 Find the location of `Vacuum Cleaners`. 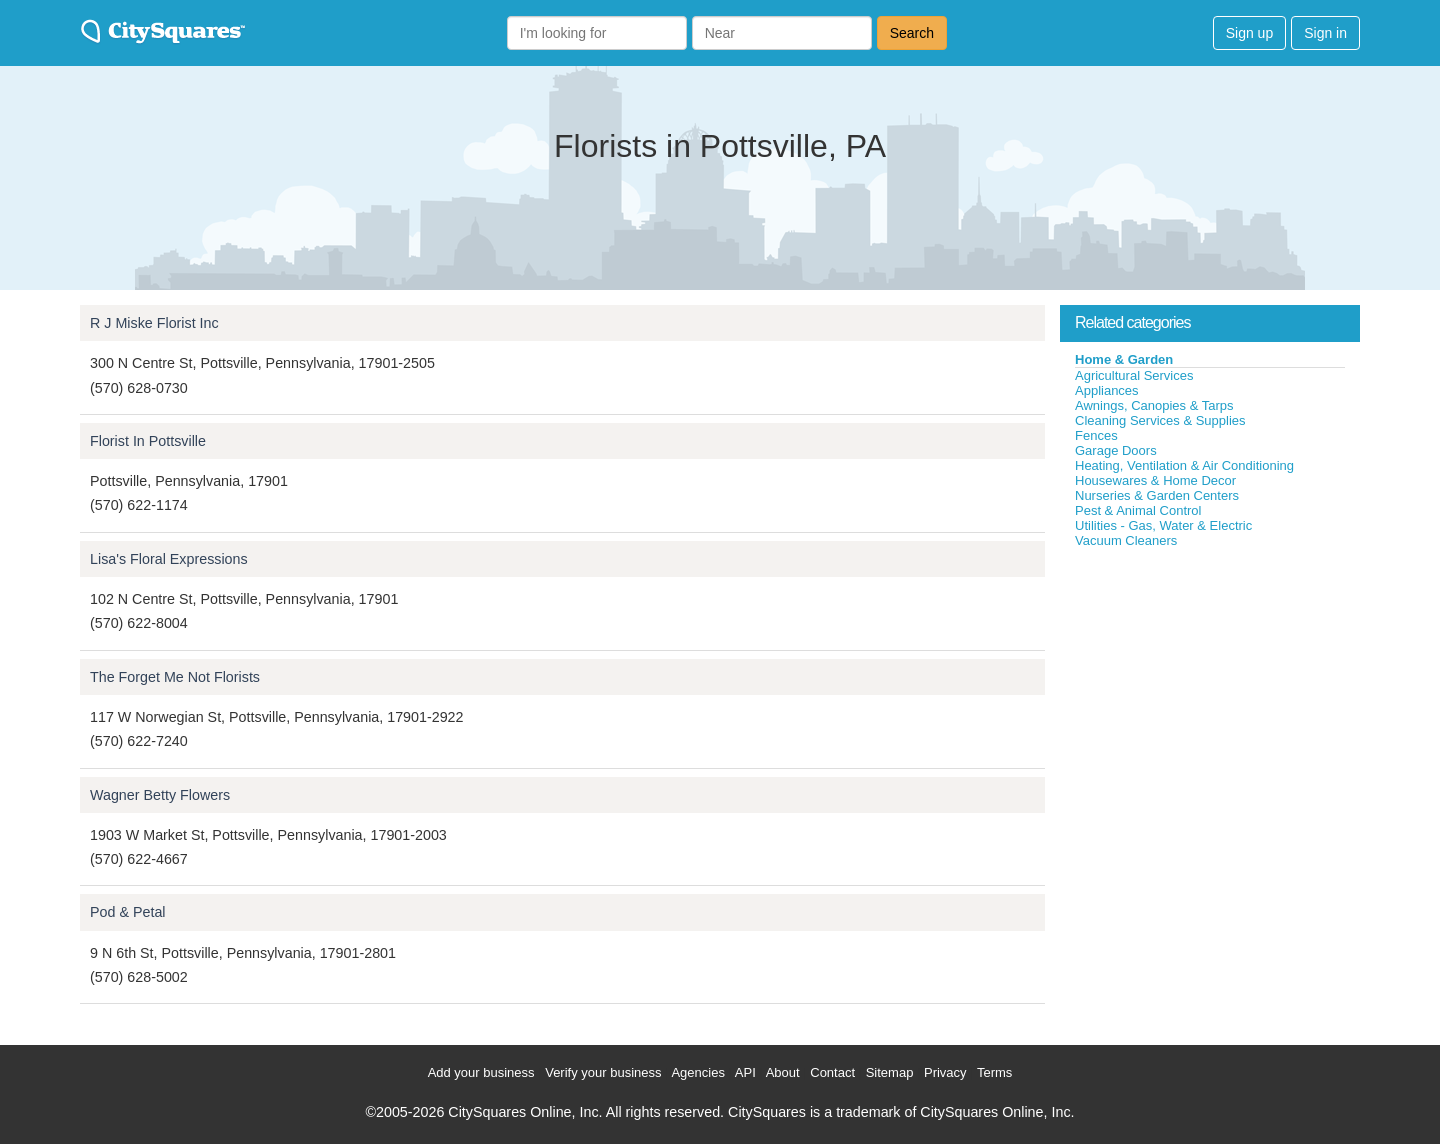

Vacuum Cleaners is located at coordinates (1126, 540).